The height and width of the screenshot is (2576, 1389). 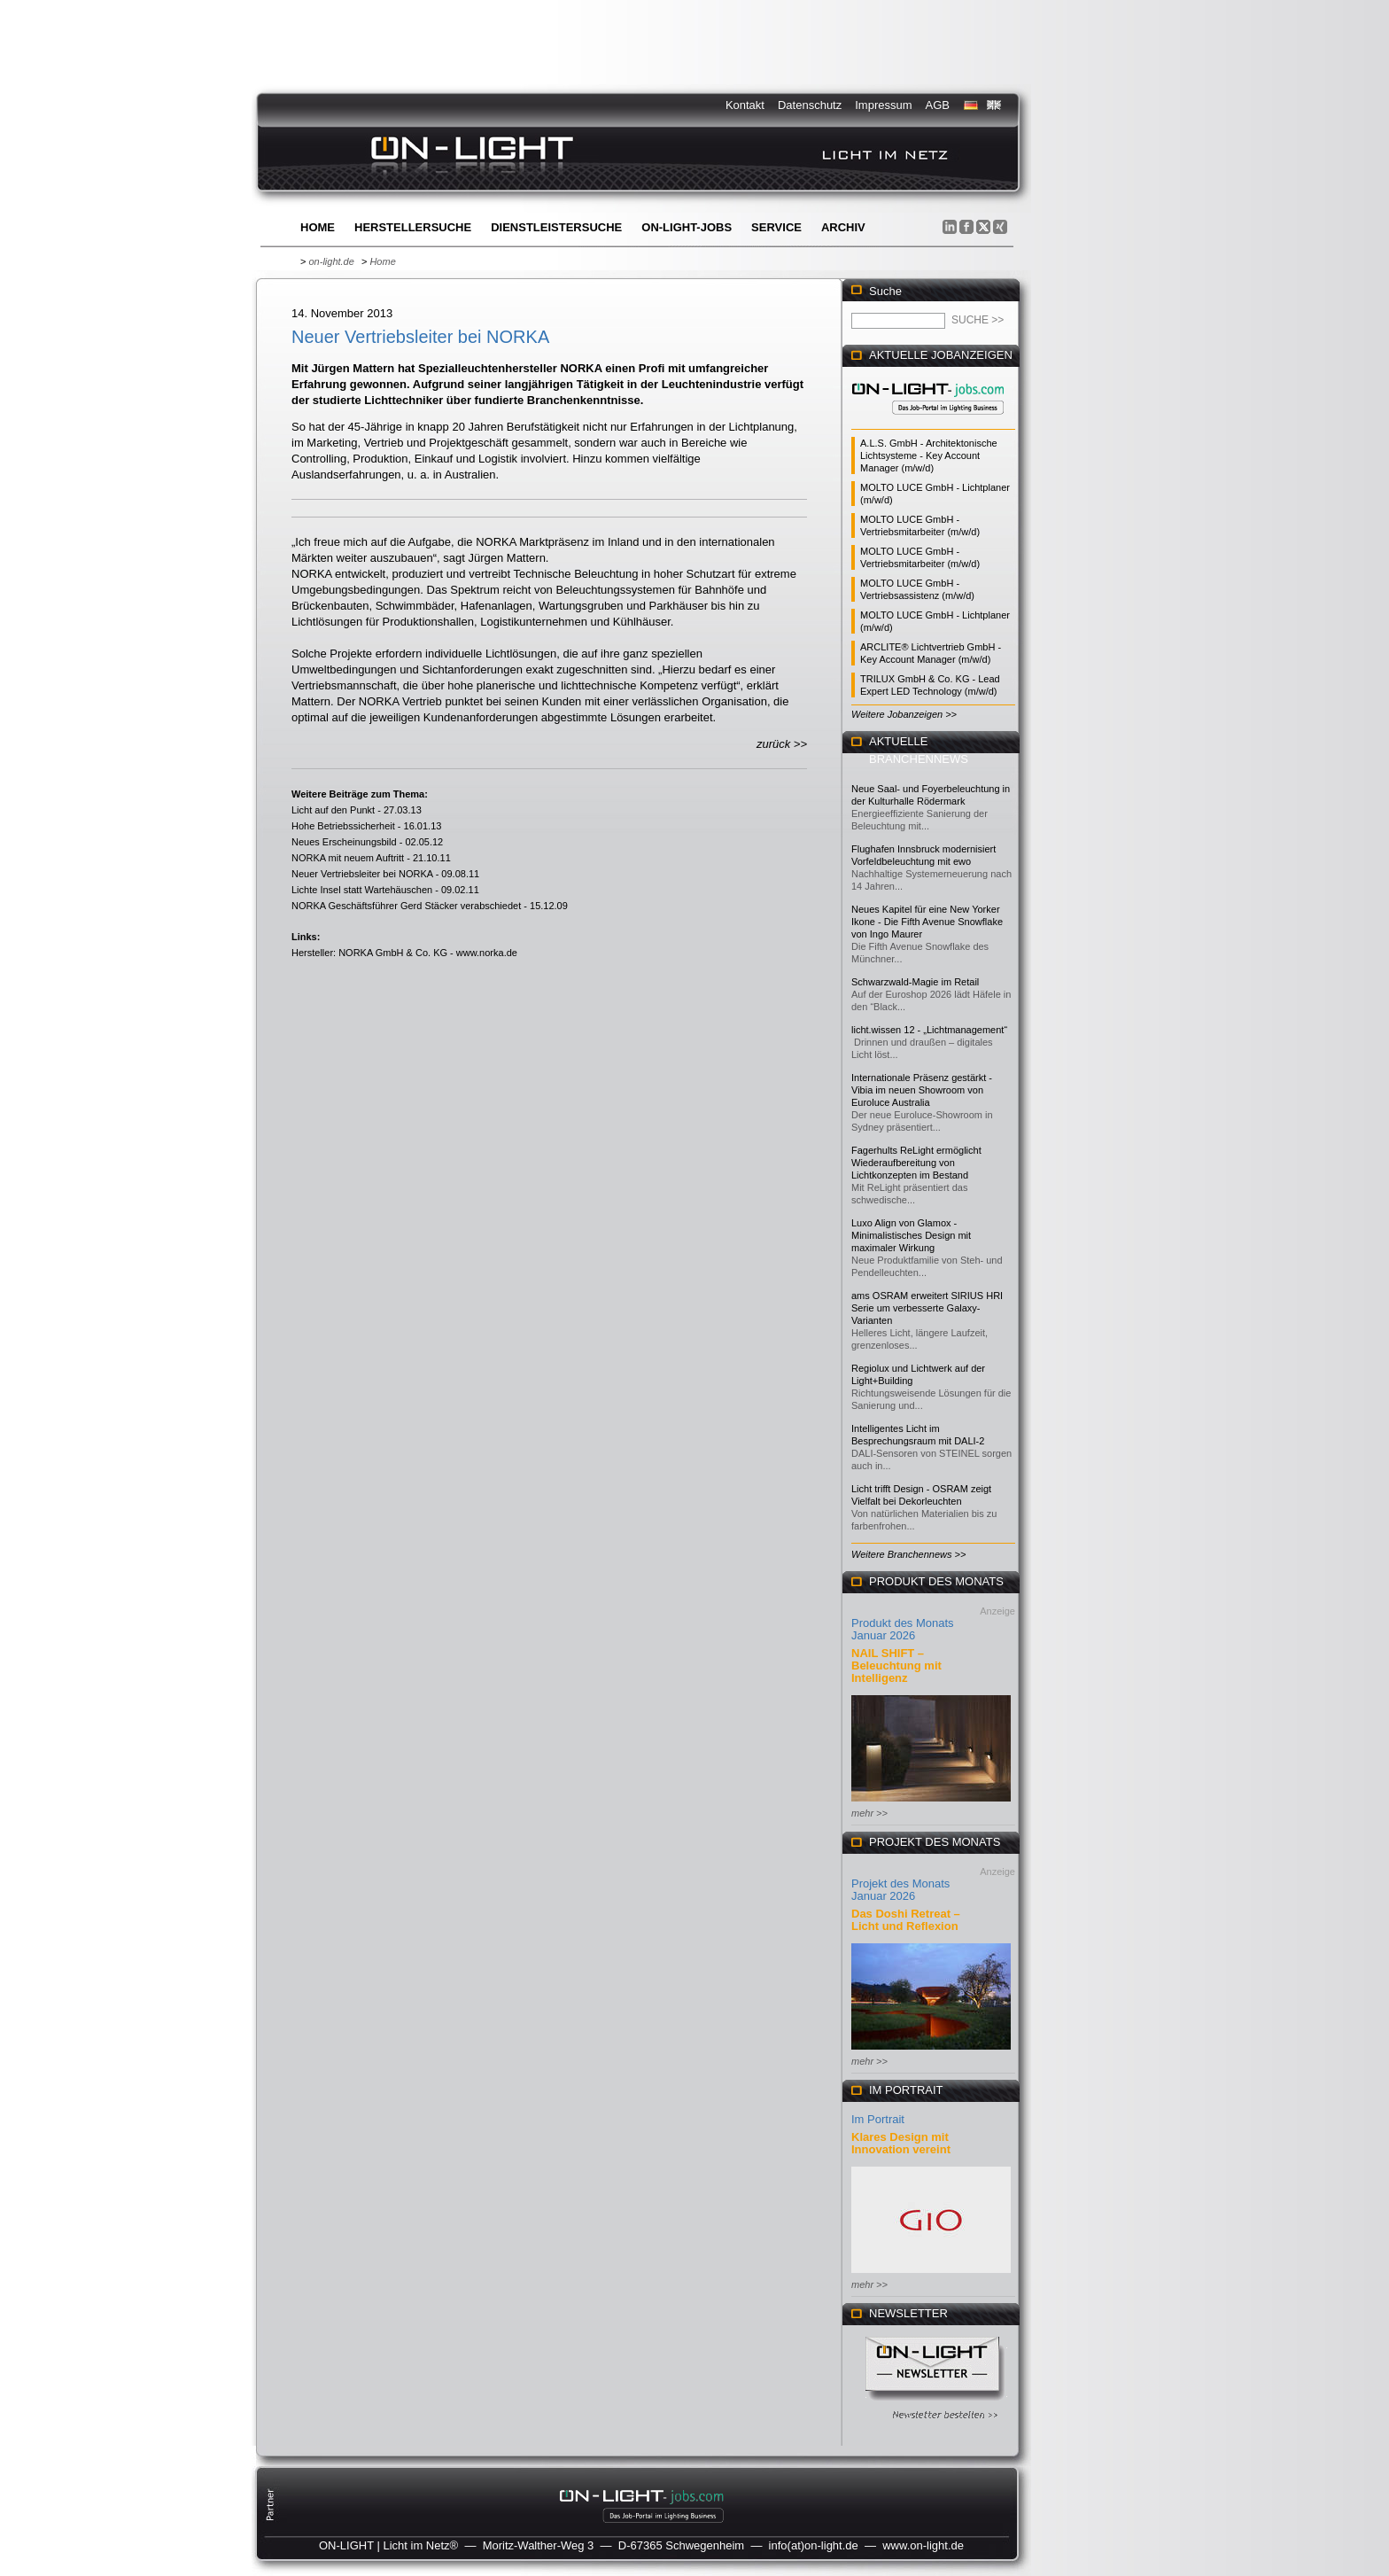 I want to click on Projekt des Monats Januar 2026, so click(x=900, y=1890).